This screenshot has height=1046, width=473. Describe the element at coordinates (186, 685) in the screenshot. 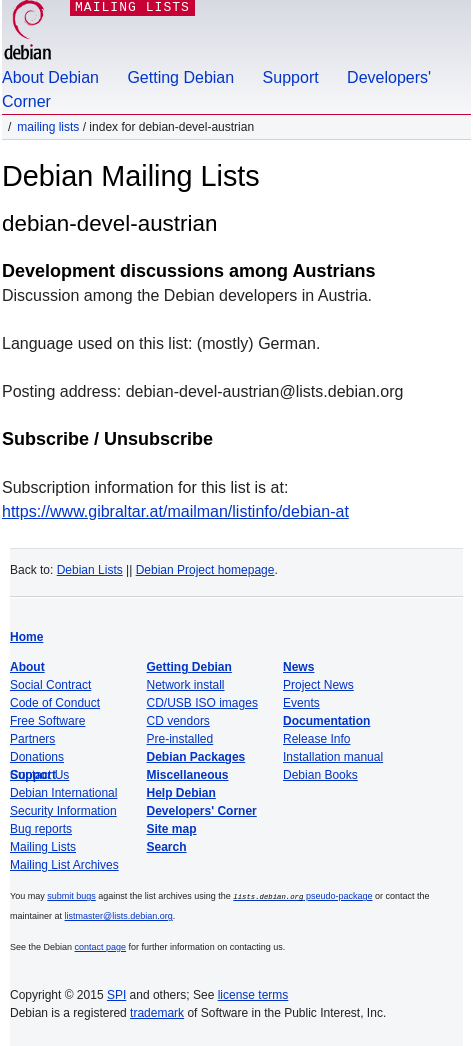

I see `Network install` at that location.